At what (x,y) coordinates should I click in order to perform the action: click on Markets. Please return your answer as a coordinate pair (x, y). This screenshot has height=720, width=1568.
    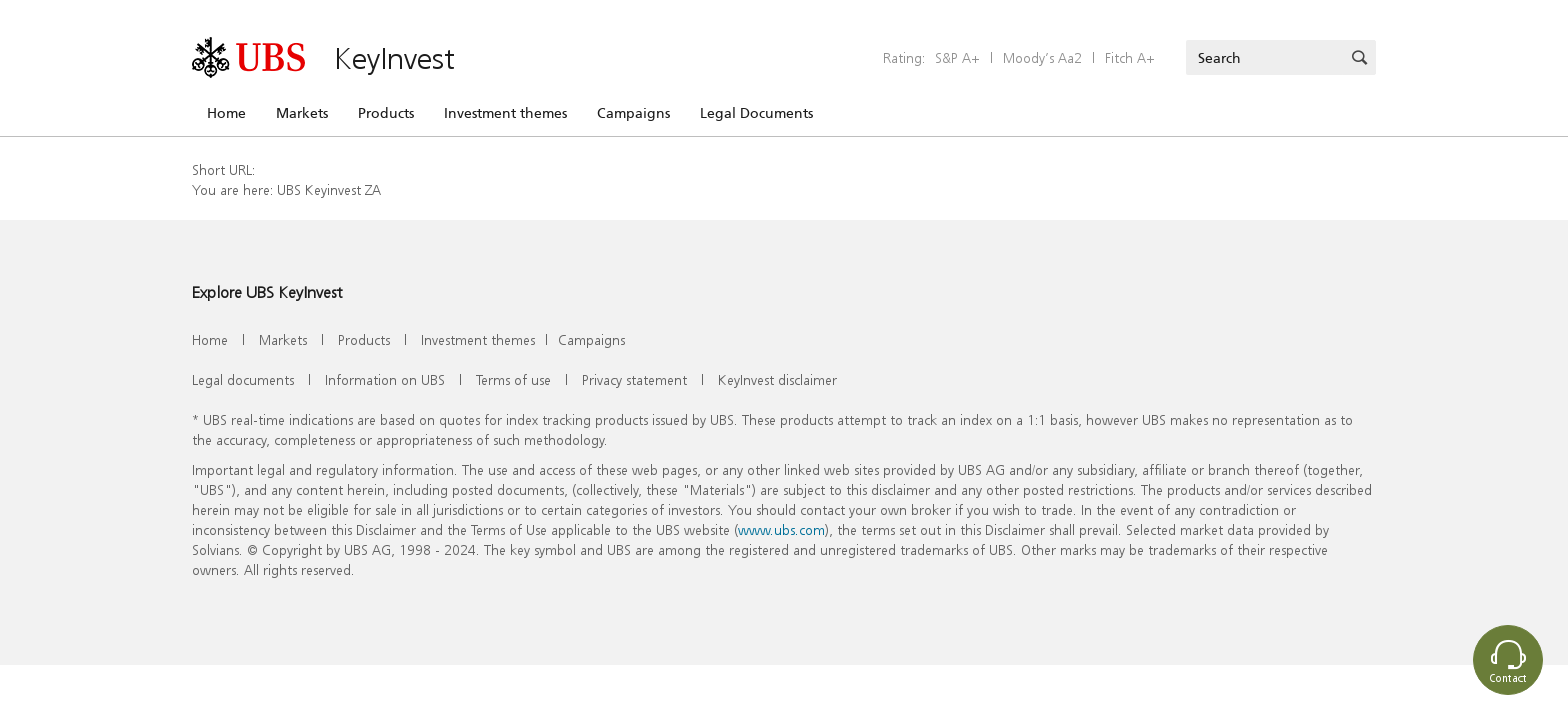
    Looking at the image, I should click on (302, 113).